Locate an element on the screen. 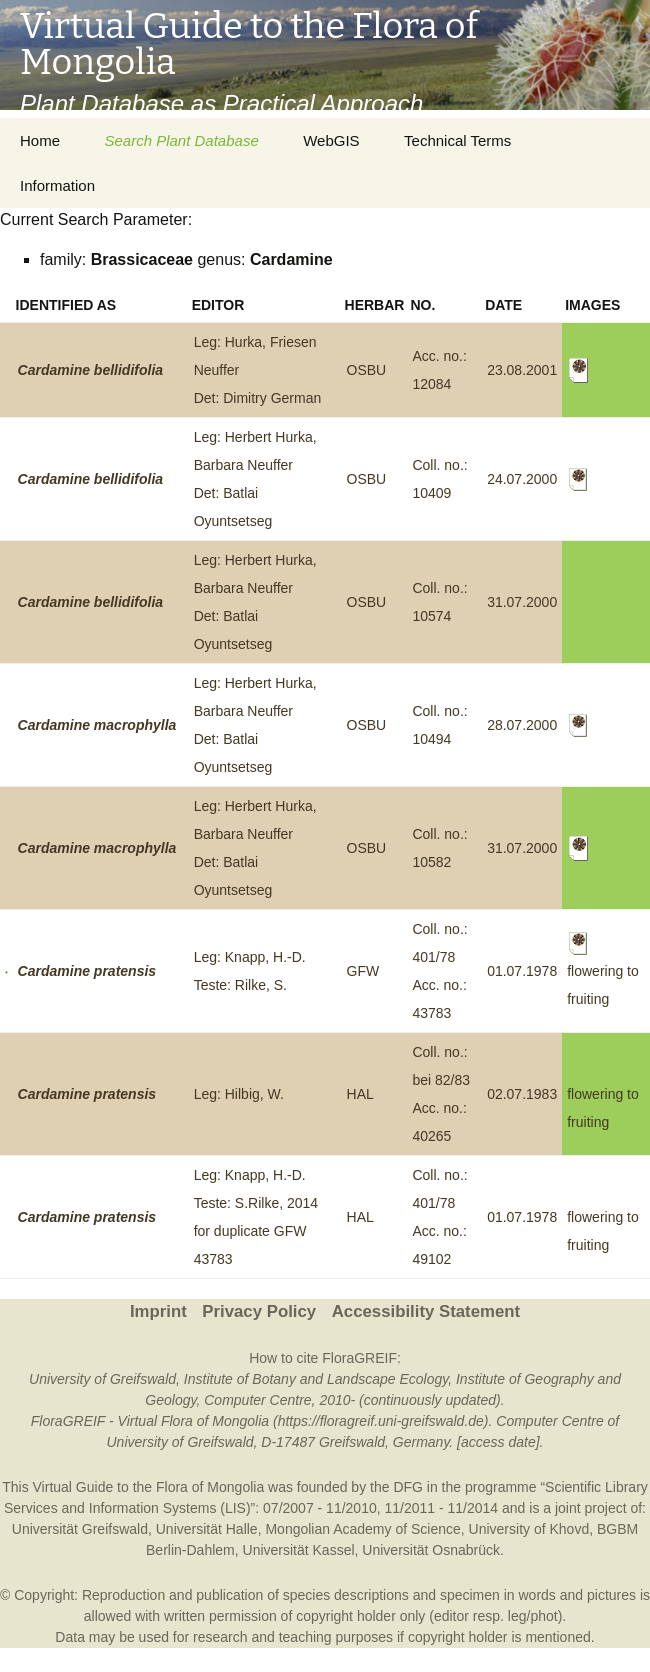 Image resolution: width=650 pixels, height=1672 pixels. OSBU is located at coordinates (367, 370).